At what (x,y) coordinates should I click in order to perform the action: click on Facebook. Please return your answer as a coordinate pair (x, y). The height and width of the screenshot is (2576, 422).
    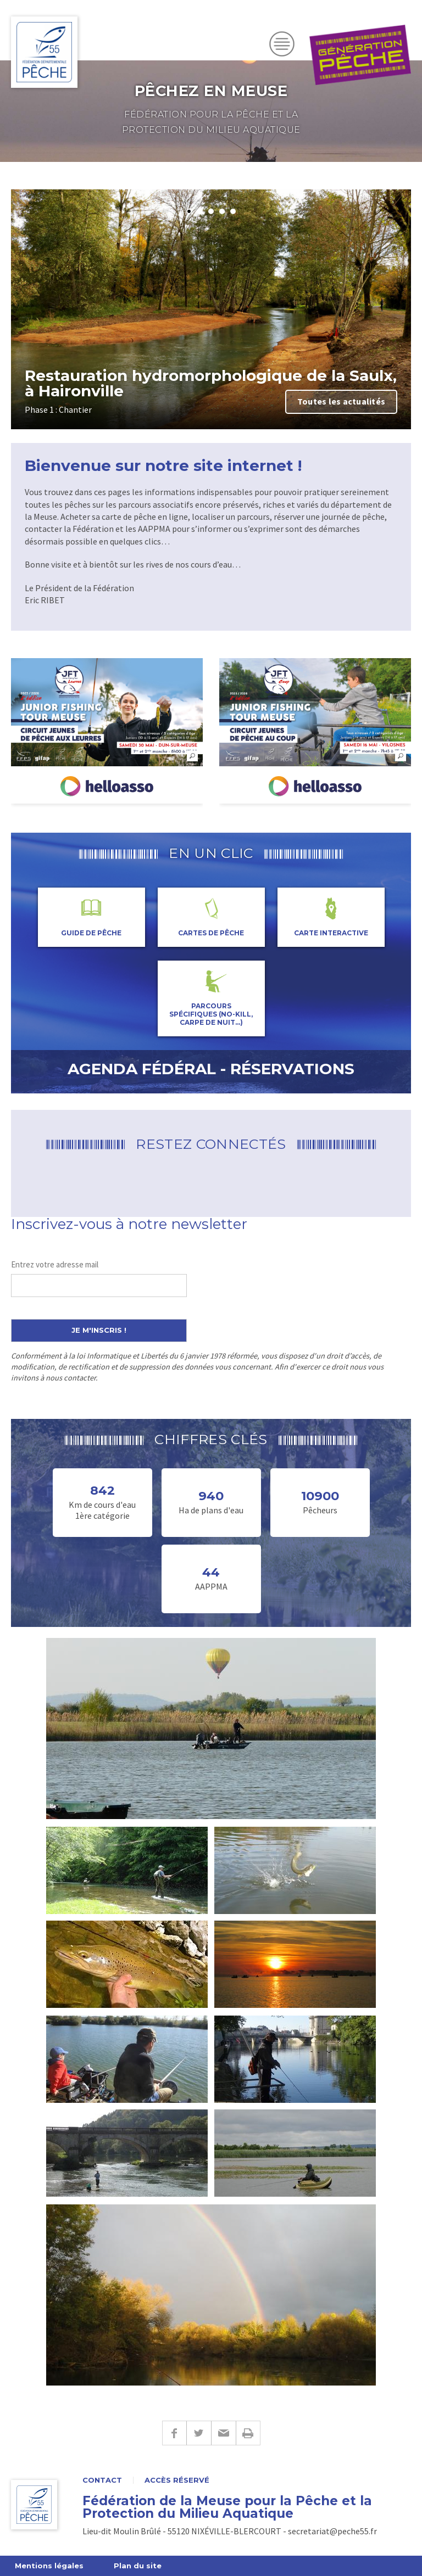
    Looking at the image, I should click on (174, 2433).